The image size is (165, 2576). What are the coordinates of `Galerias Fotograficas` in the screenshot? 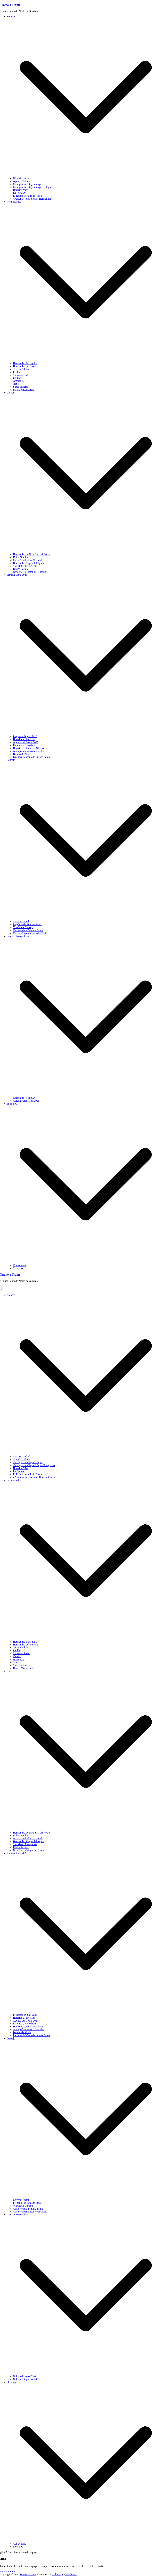 It's located at (18, 936).